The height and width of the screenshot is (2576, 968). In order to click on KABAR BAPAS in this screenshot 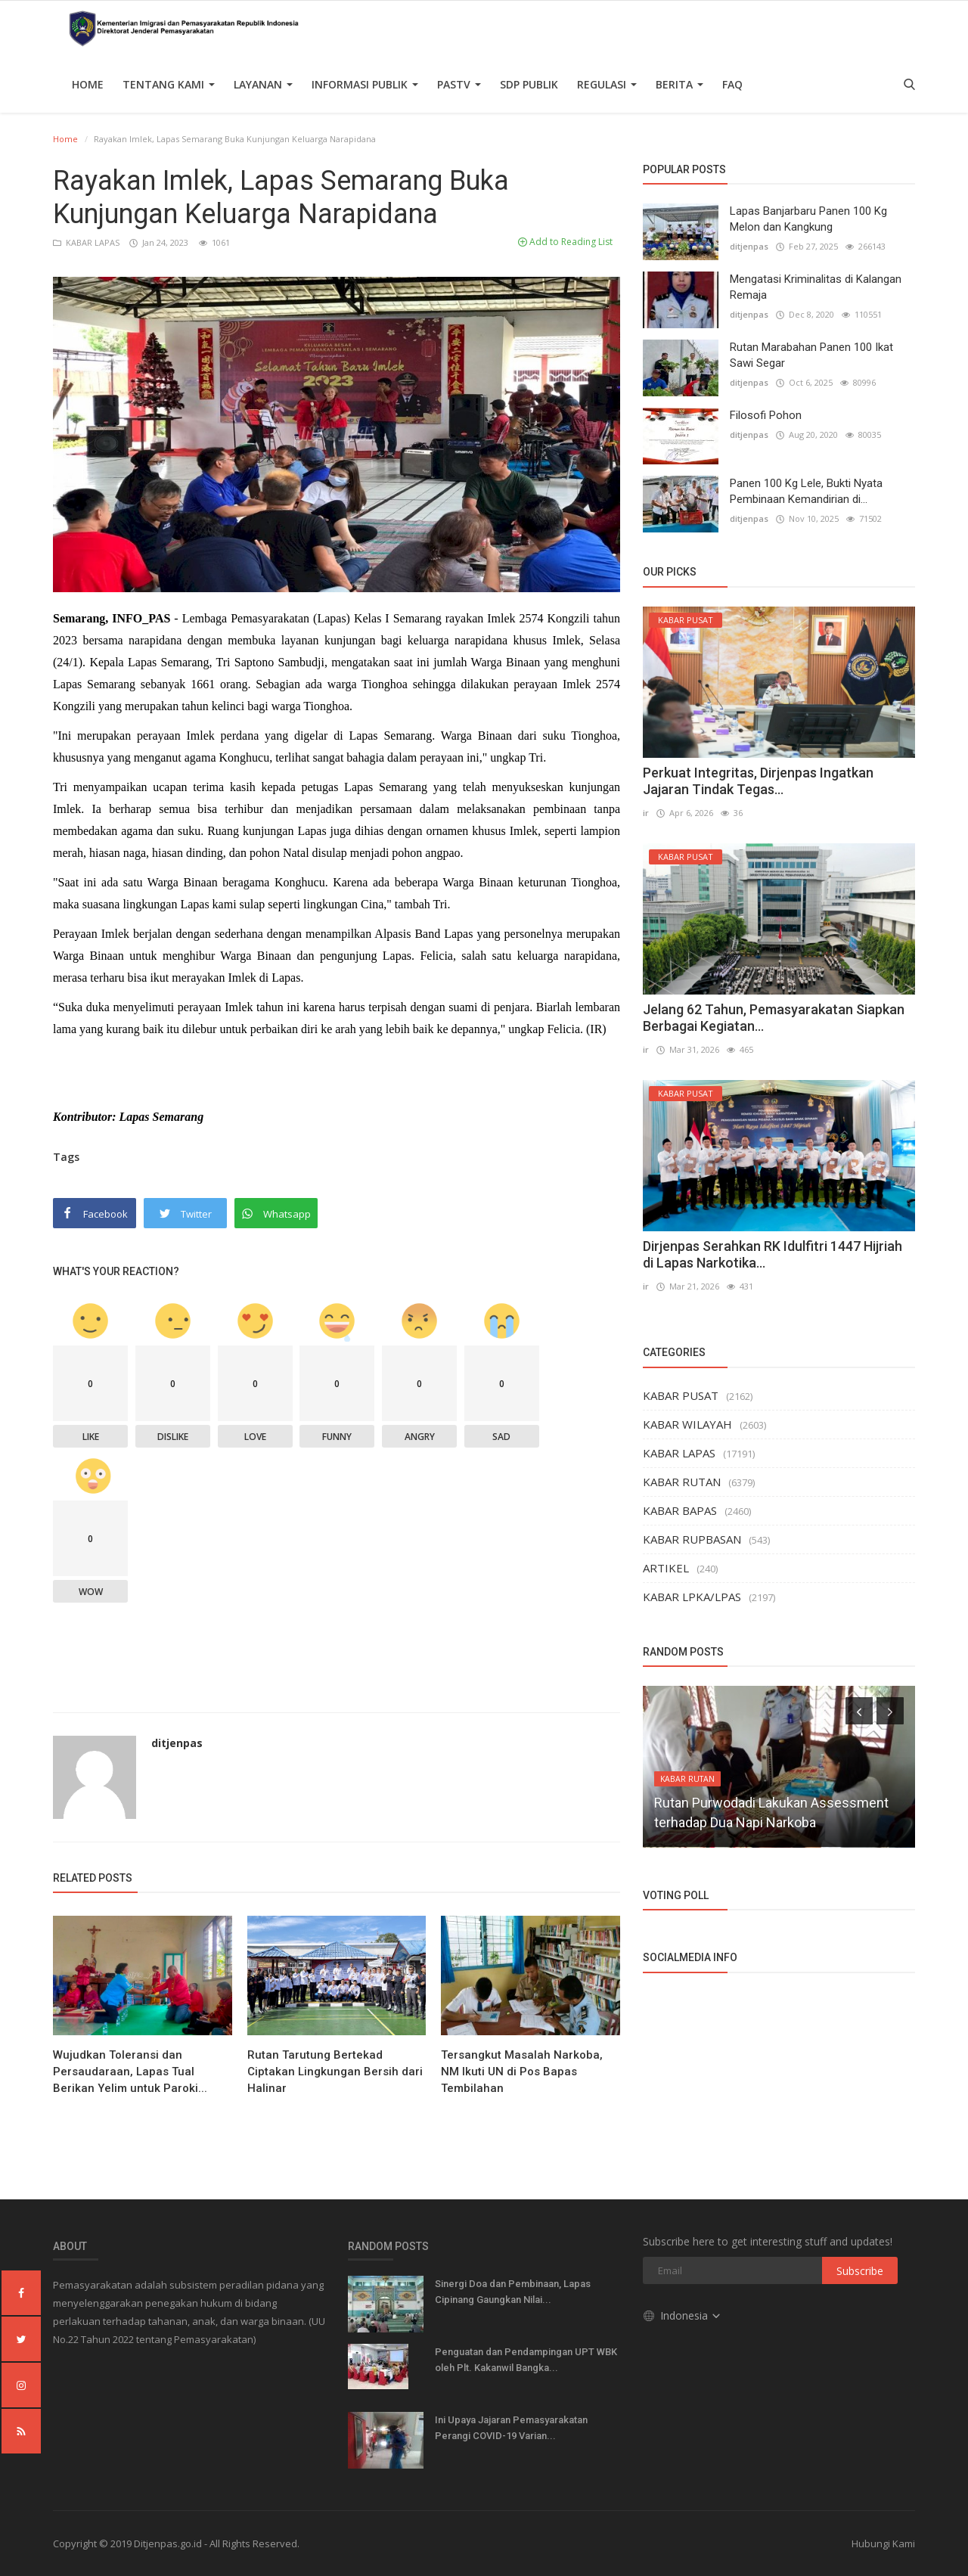, I will do `click(680, 1510)`.